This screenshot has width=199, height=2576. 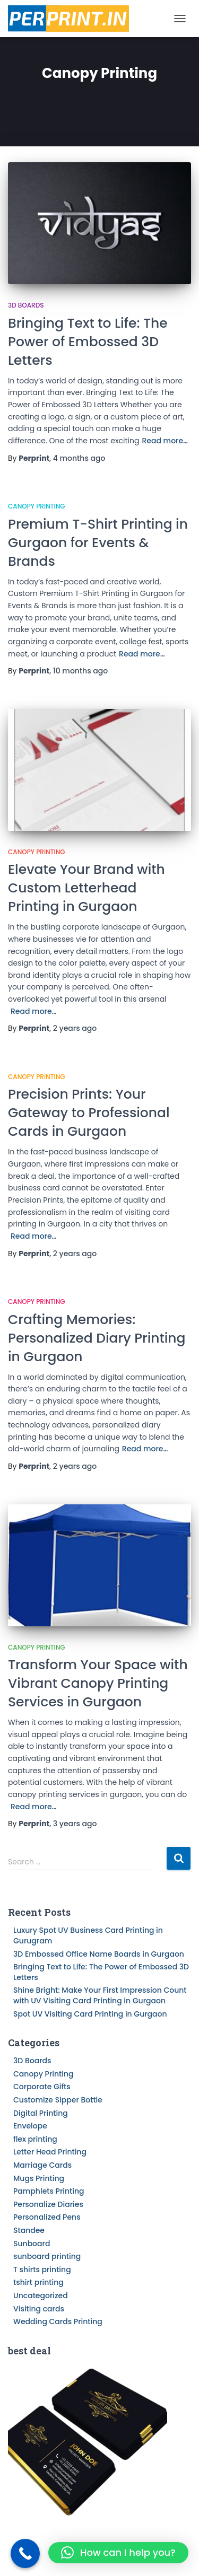 What do you see at coordinates (48, 2204) in the screenshot?
I see `Personalize Diaries` at bounding box center [48, 2204].